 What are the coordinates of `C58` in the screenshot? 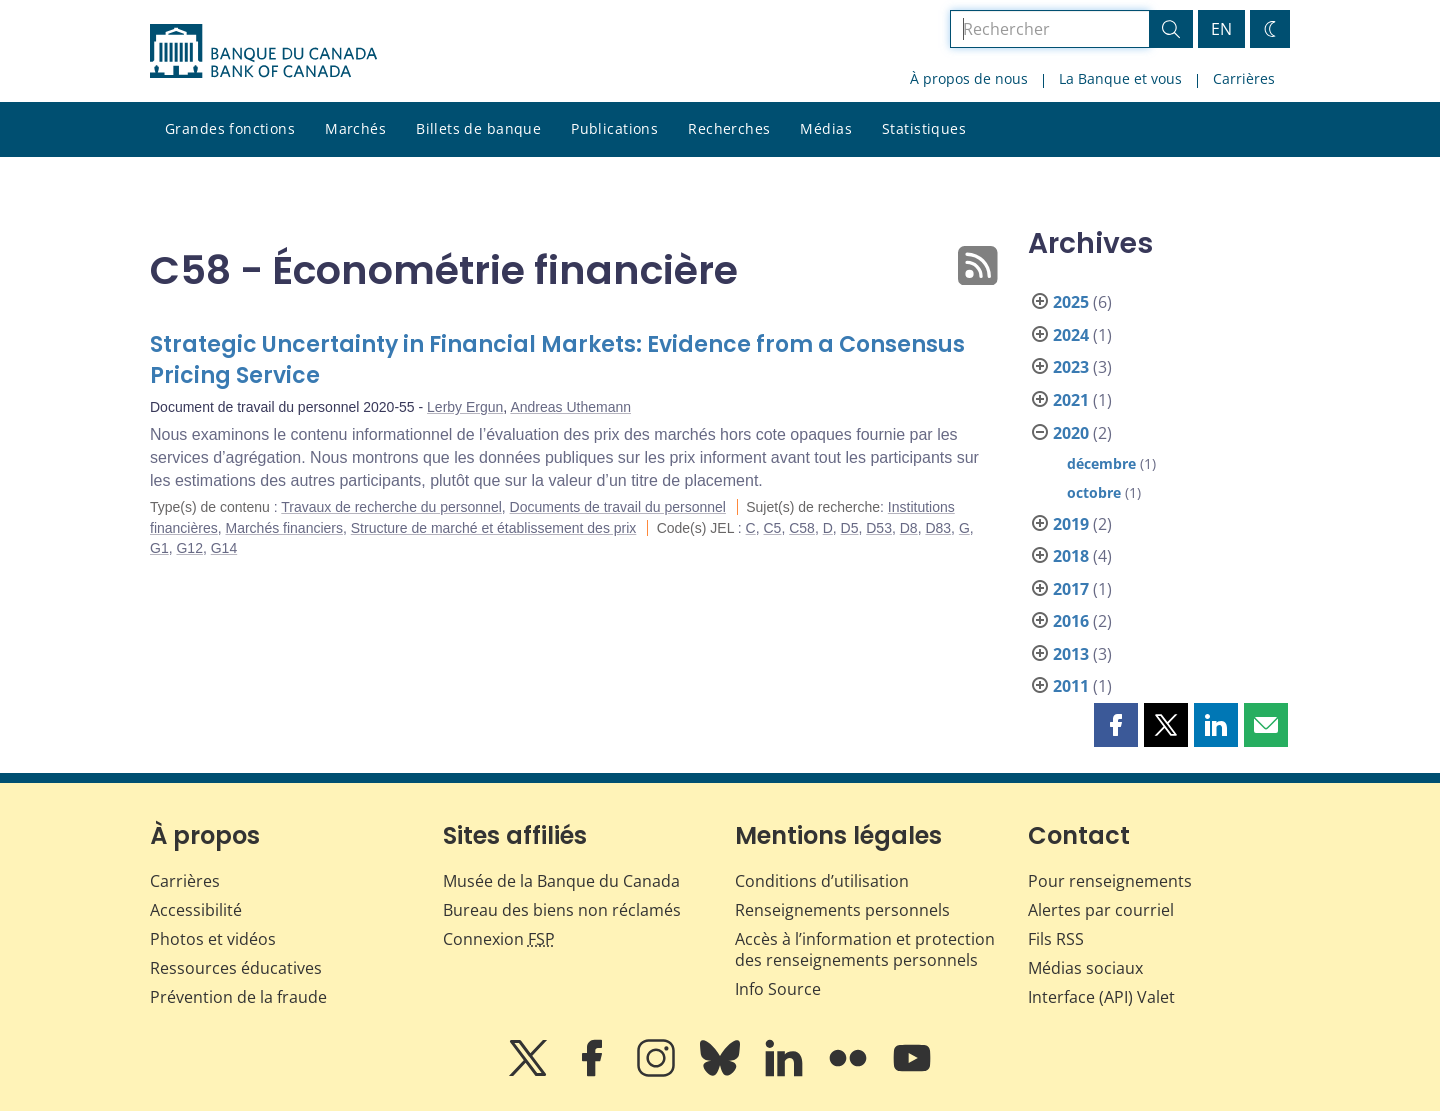 It's located at (802, 528).